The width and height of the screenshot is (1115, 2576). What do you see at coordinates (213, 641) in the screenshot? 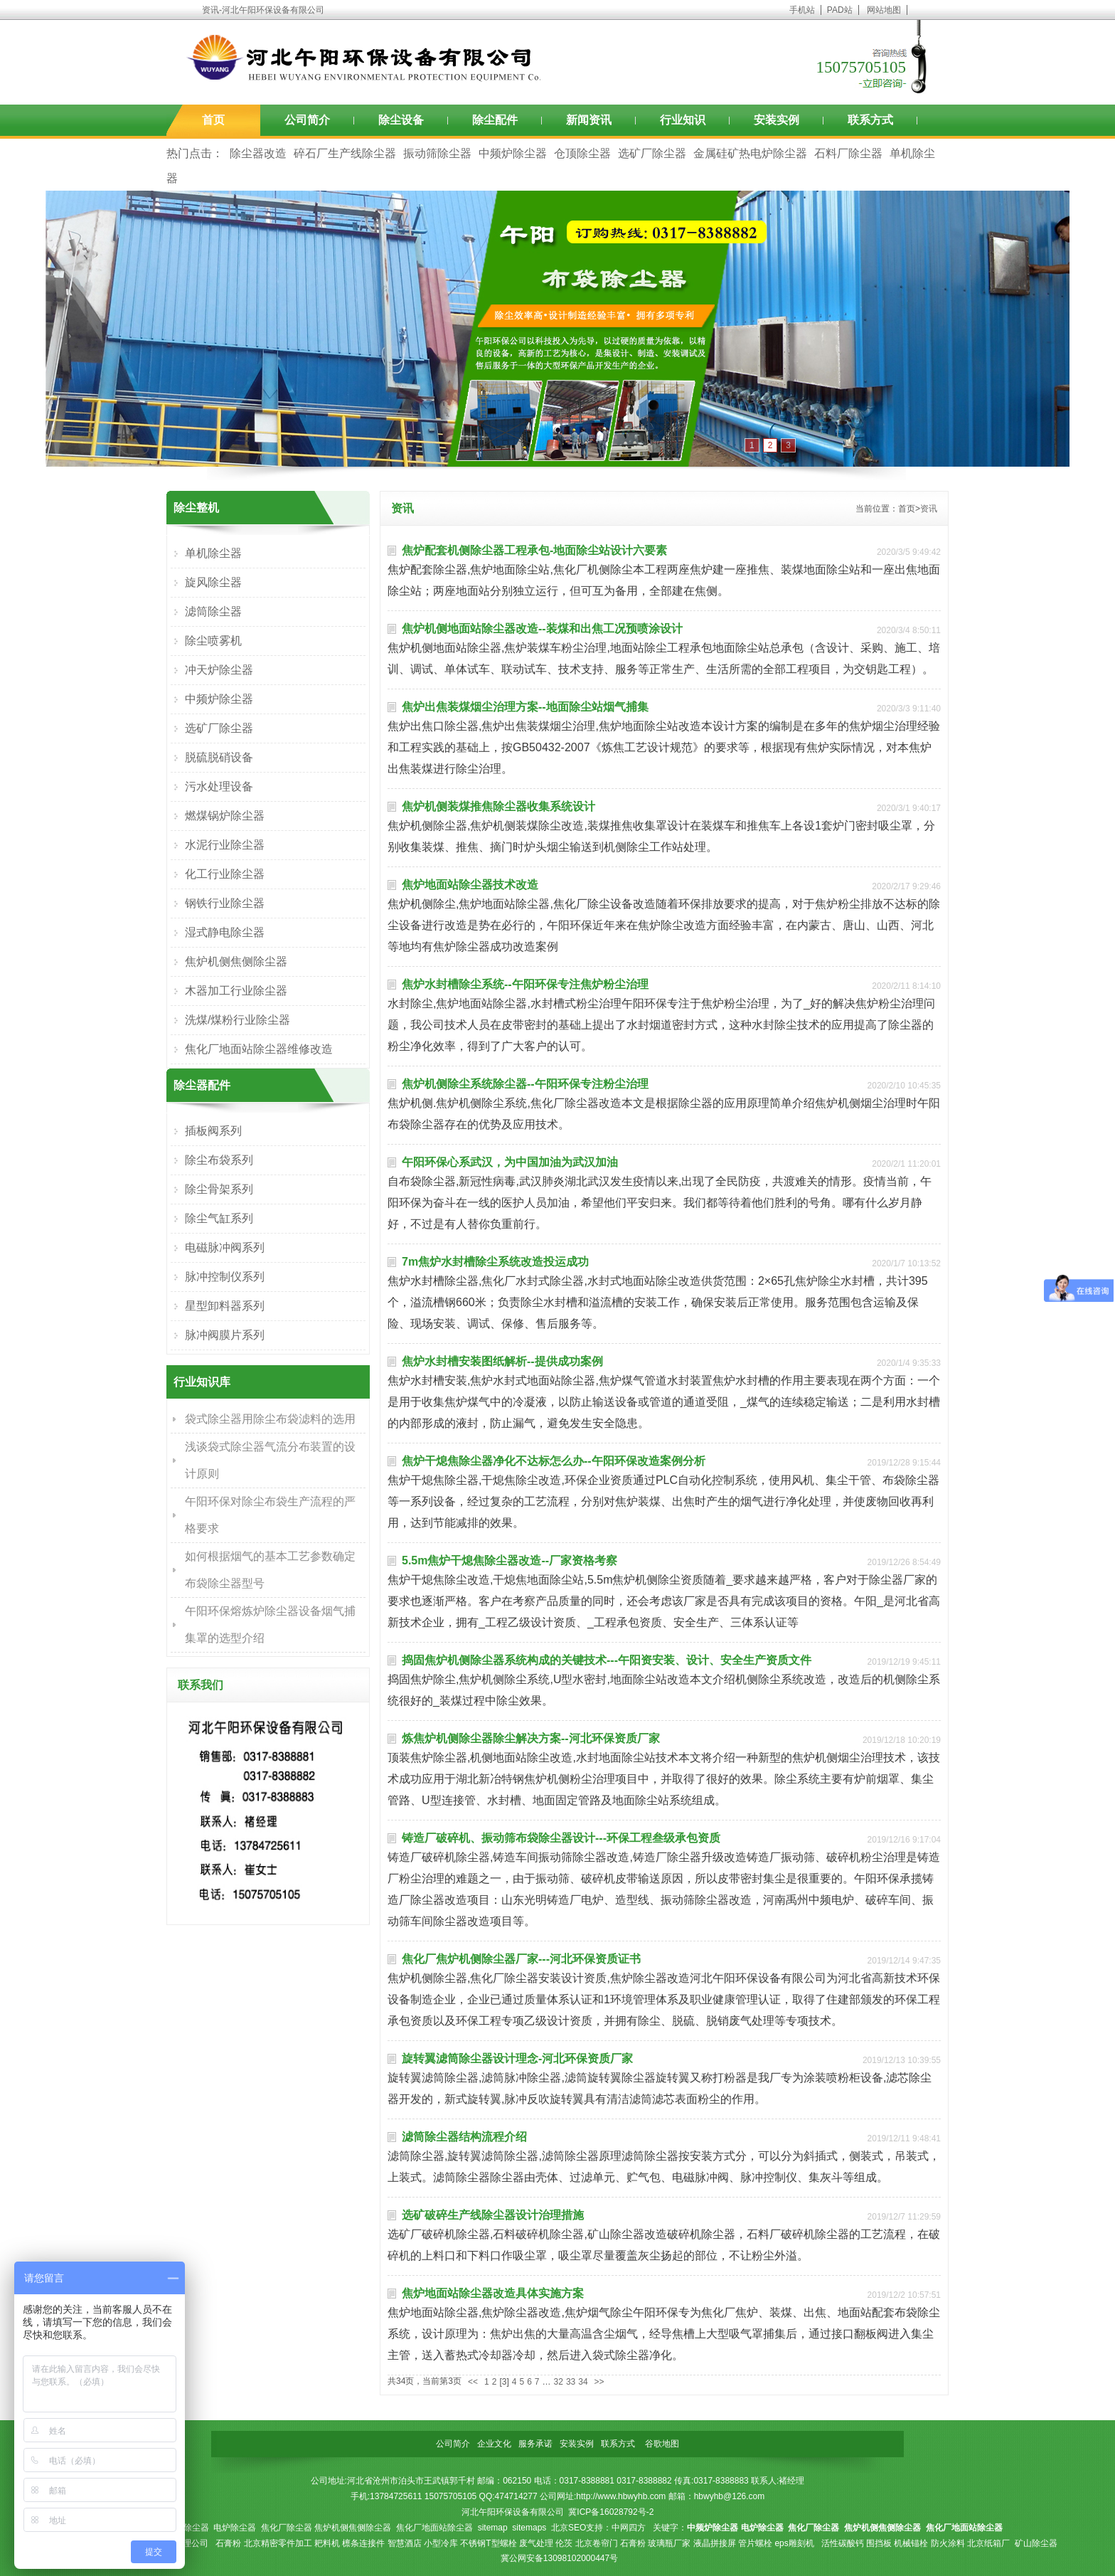
I see `除尘喷雾机` at bounding box center [213, 641].